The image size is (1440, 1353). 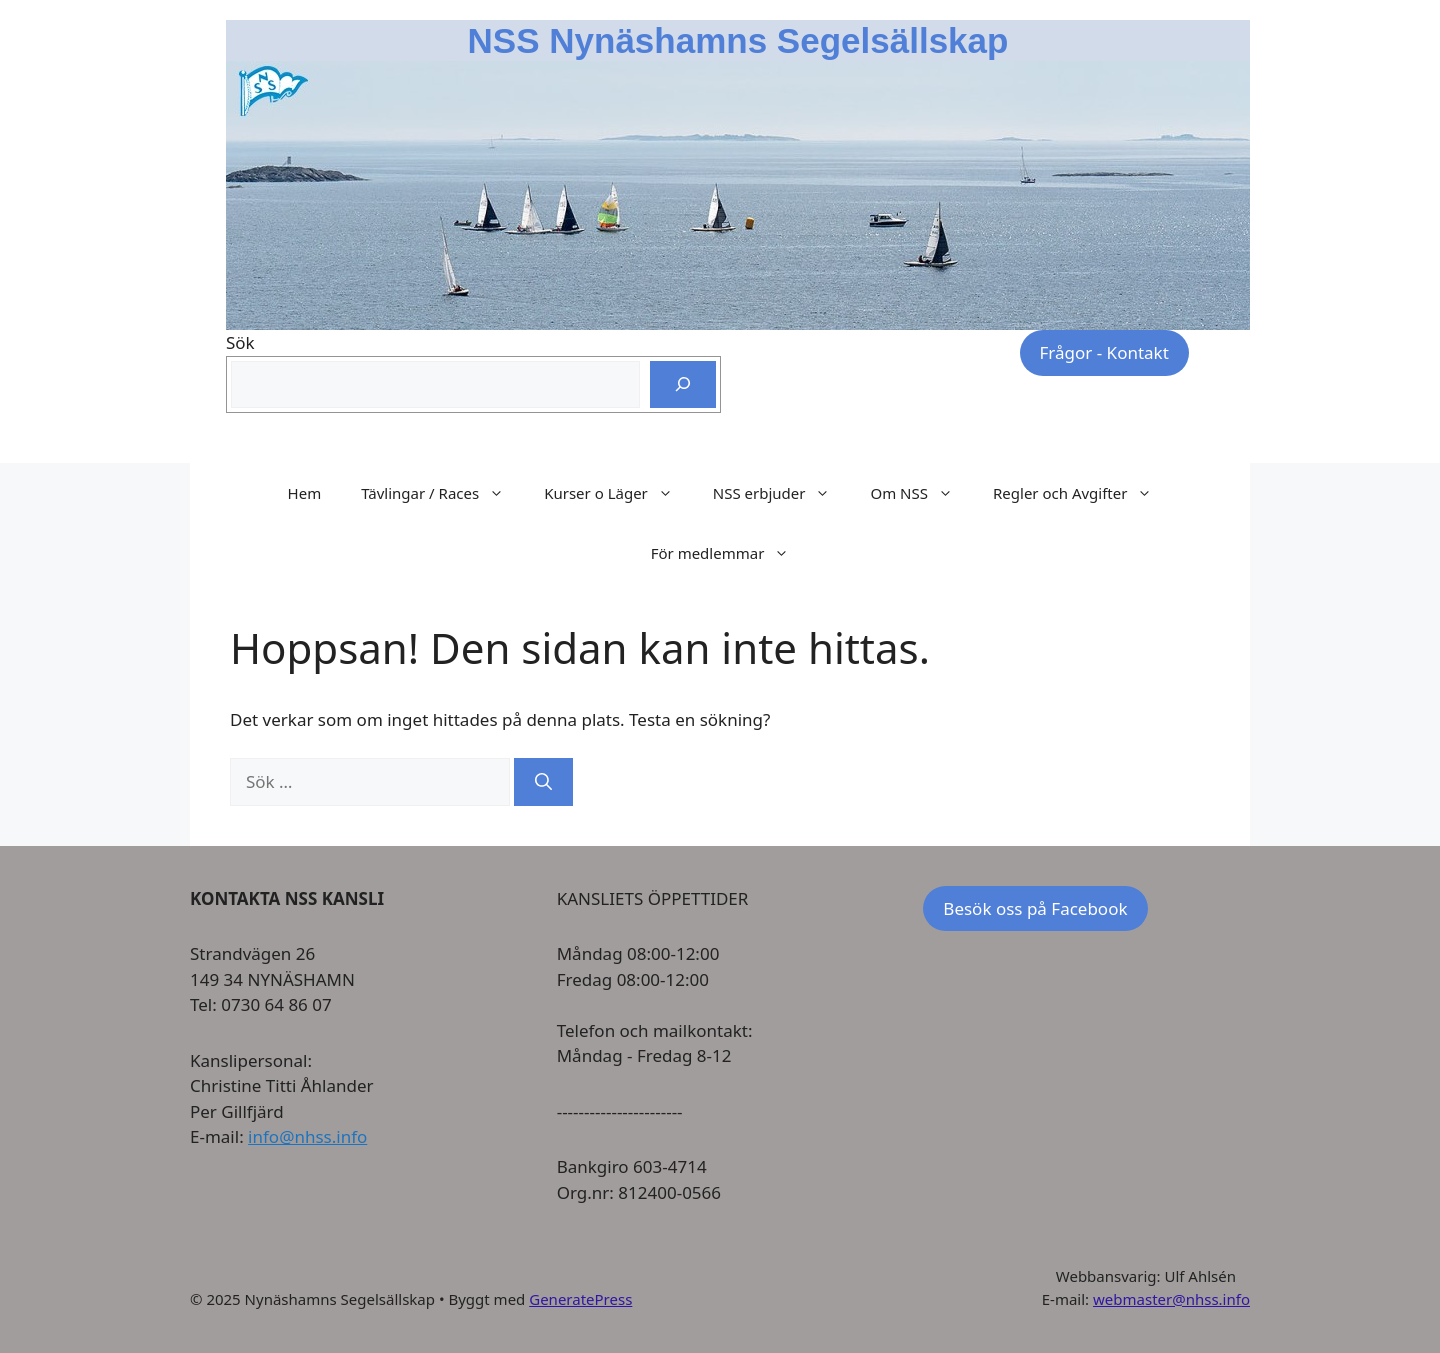 What do you see at coordinates (921, 493) in the screenshot?
I see `Om NSS [button]` at bounding box center [921, 493].